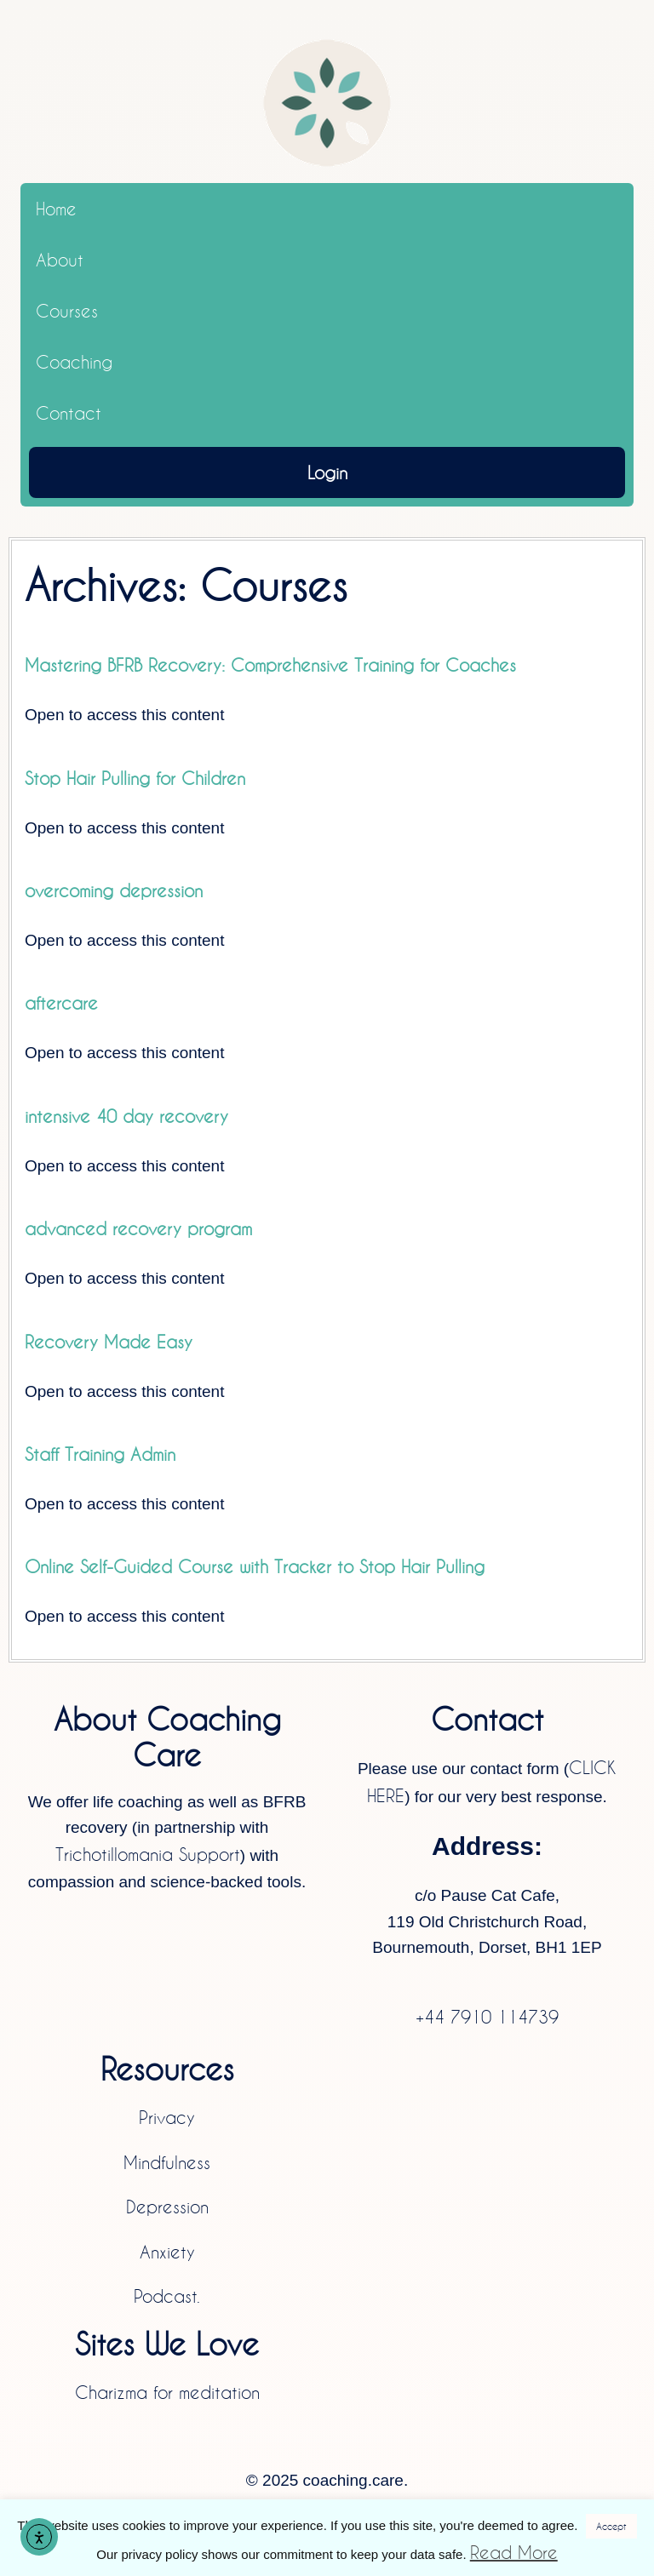 This screenshot has height=2576, width=654. What do you see at coordinates (114, 890) in the screenshot?
I see `overcoming depression` at bounding box center [114, 890].